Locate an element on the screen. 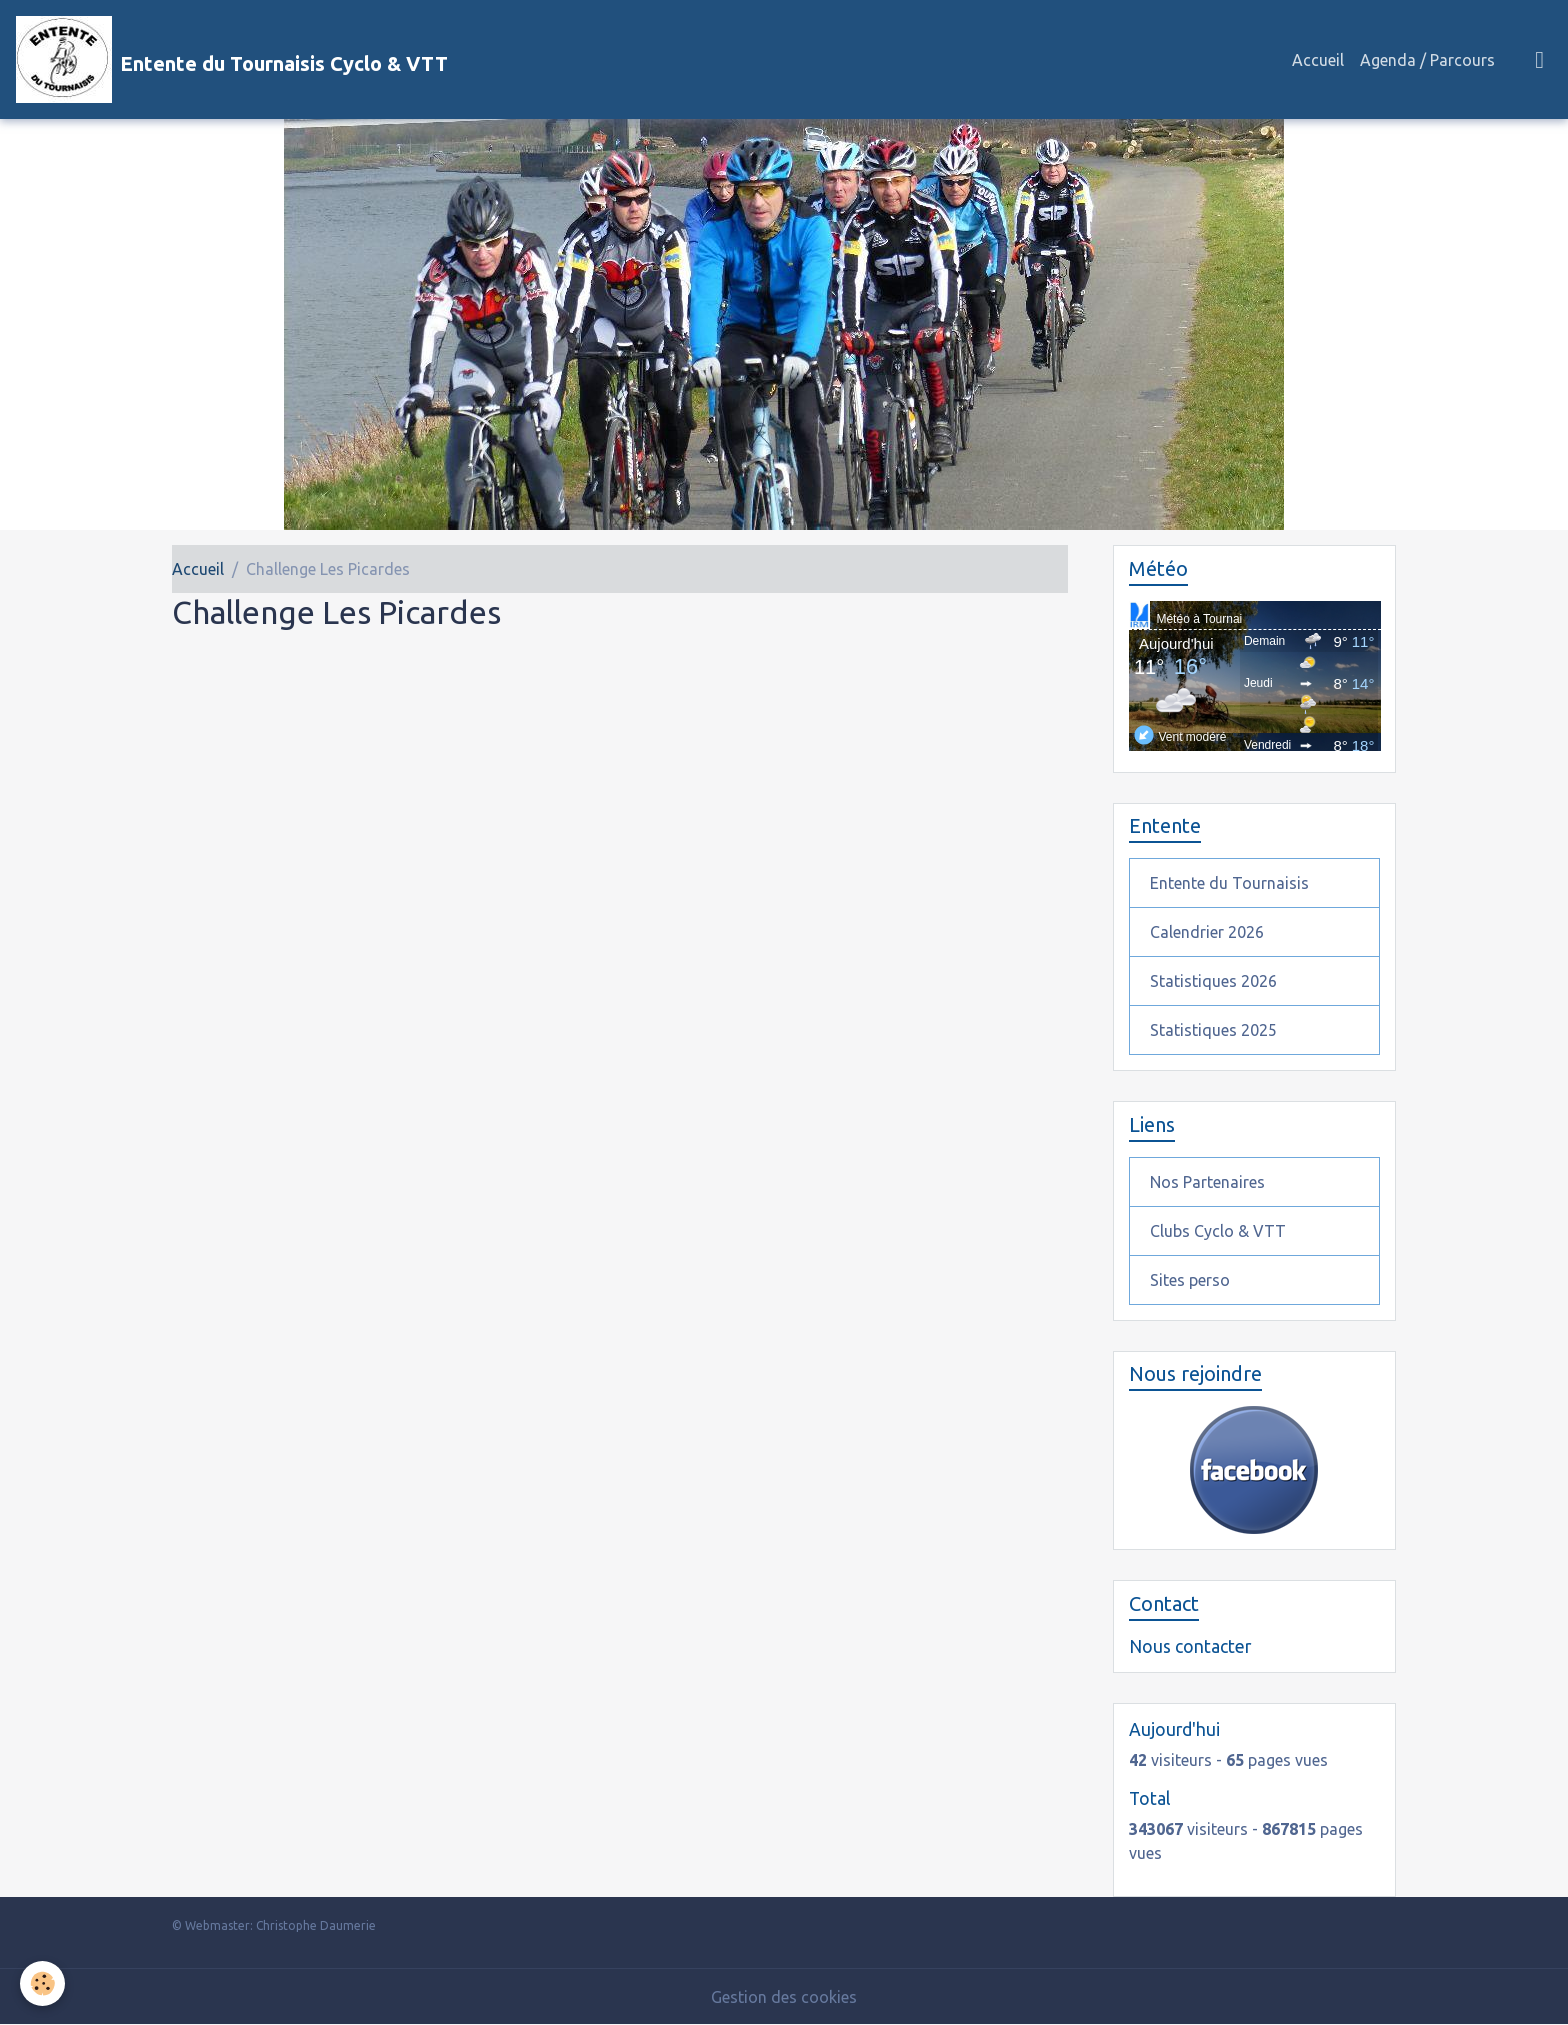 This screenshot has height=2025, width=1568. [brand] is located at coordinates (232, 59).